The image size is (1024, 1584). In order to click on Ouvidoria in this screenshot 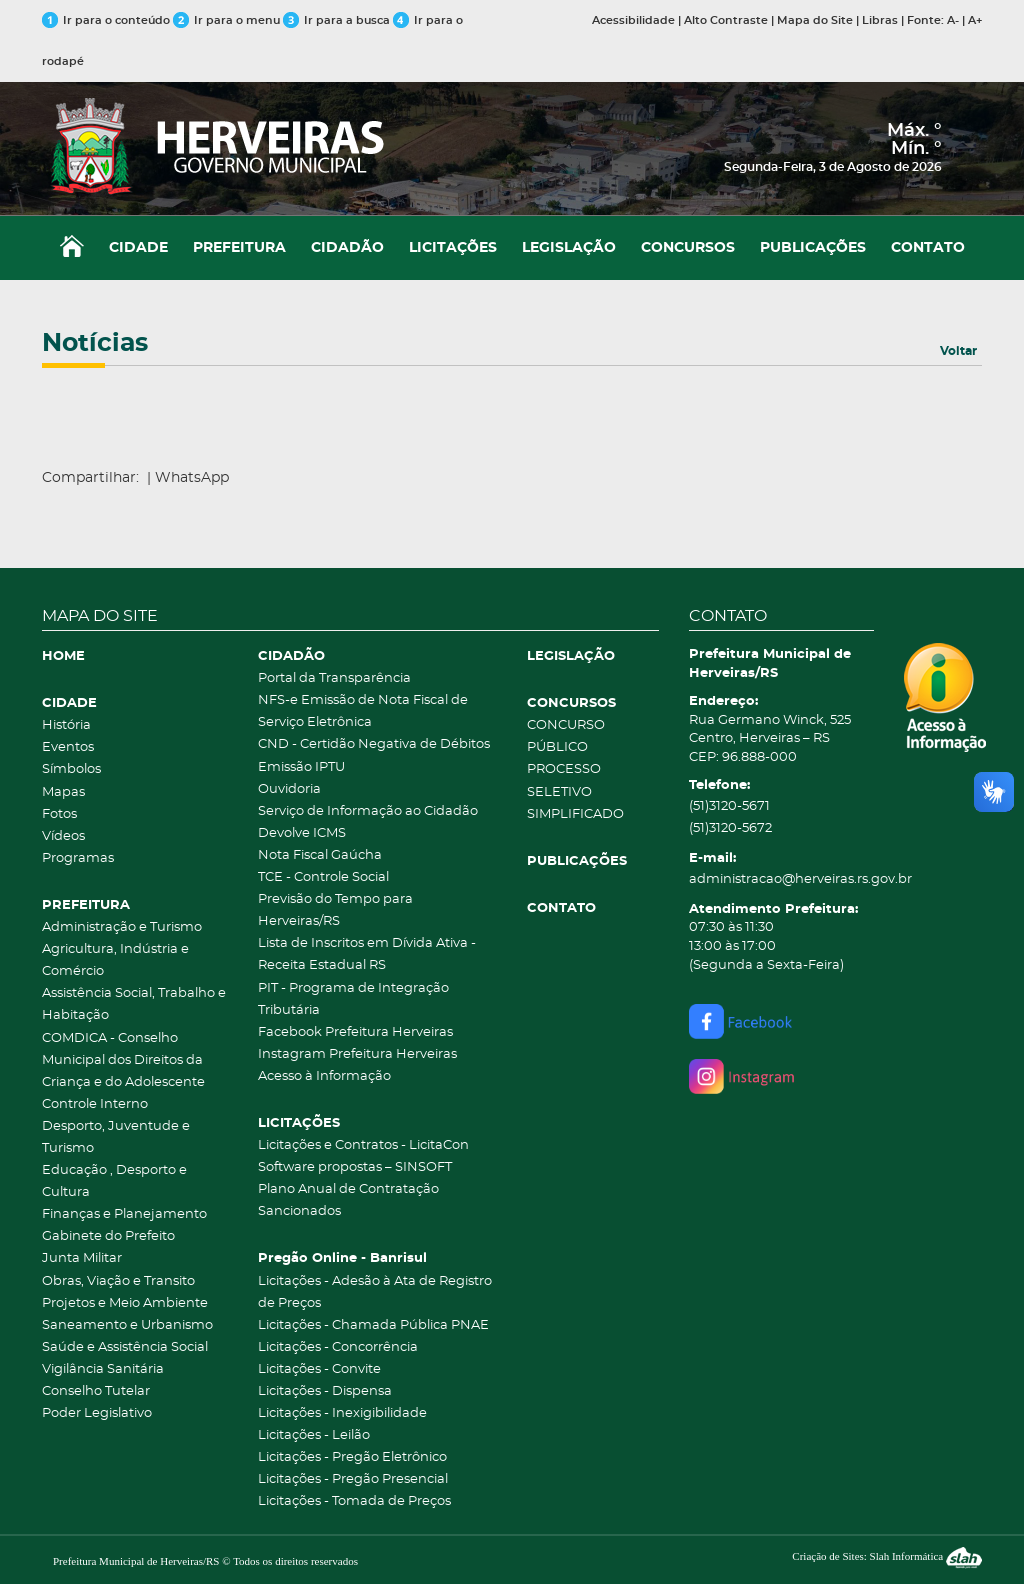, I will do `click(289, 789)`.